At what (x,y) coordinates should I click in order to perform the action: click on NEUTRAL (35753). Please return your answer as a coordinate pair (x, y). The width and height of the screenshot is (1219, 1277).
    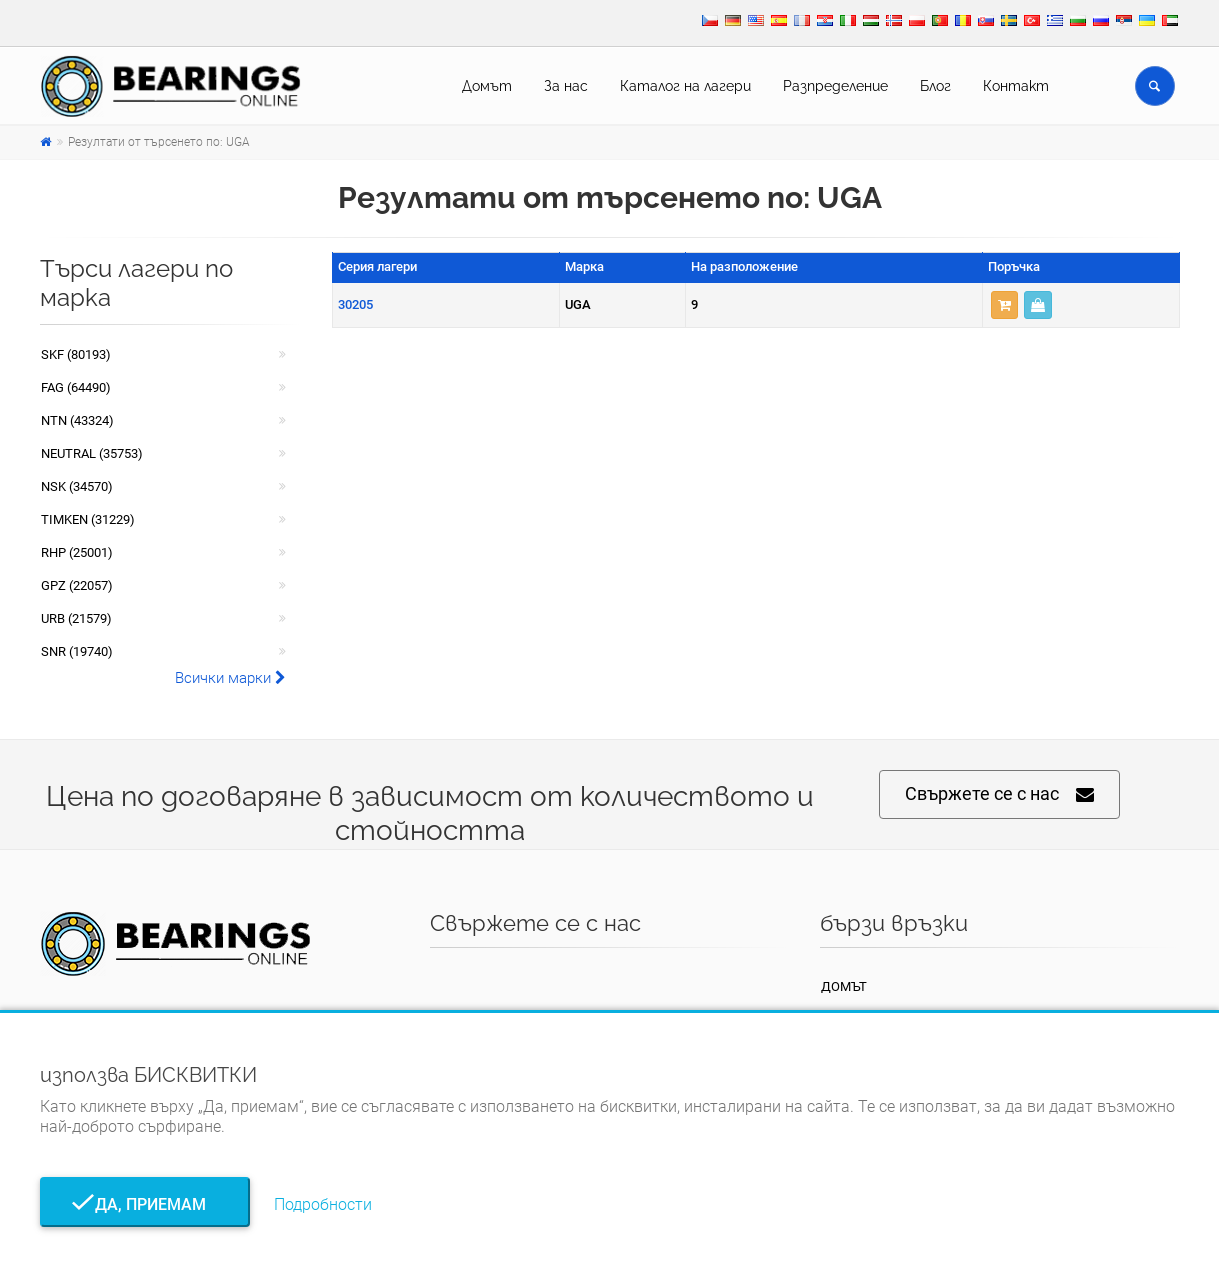
    Looking at the image, I should click on (92, 453).